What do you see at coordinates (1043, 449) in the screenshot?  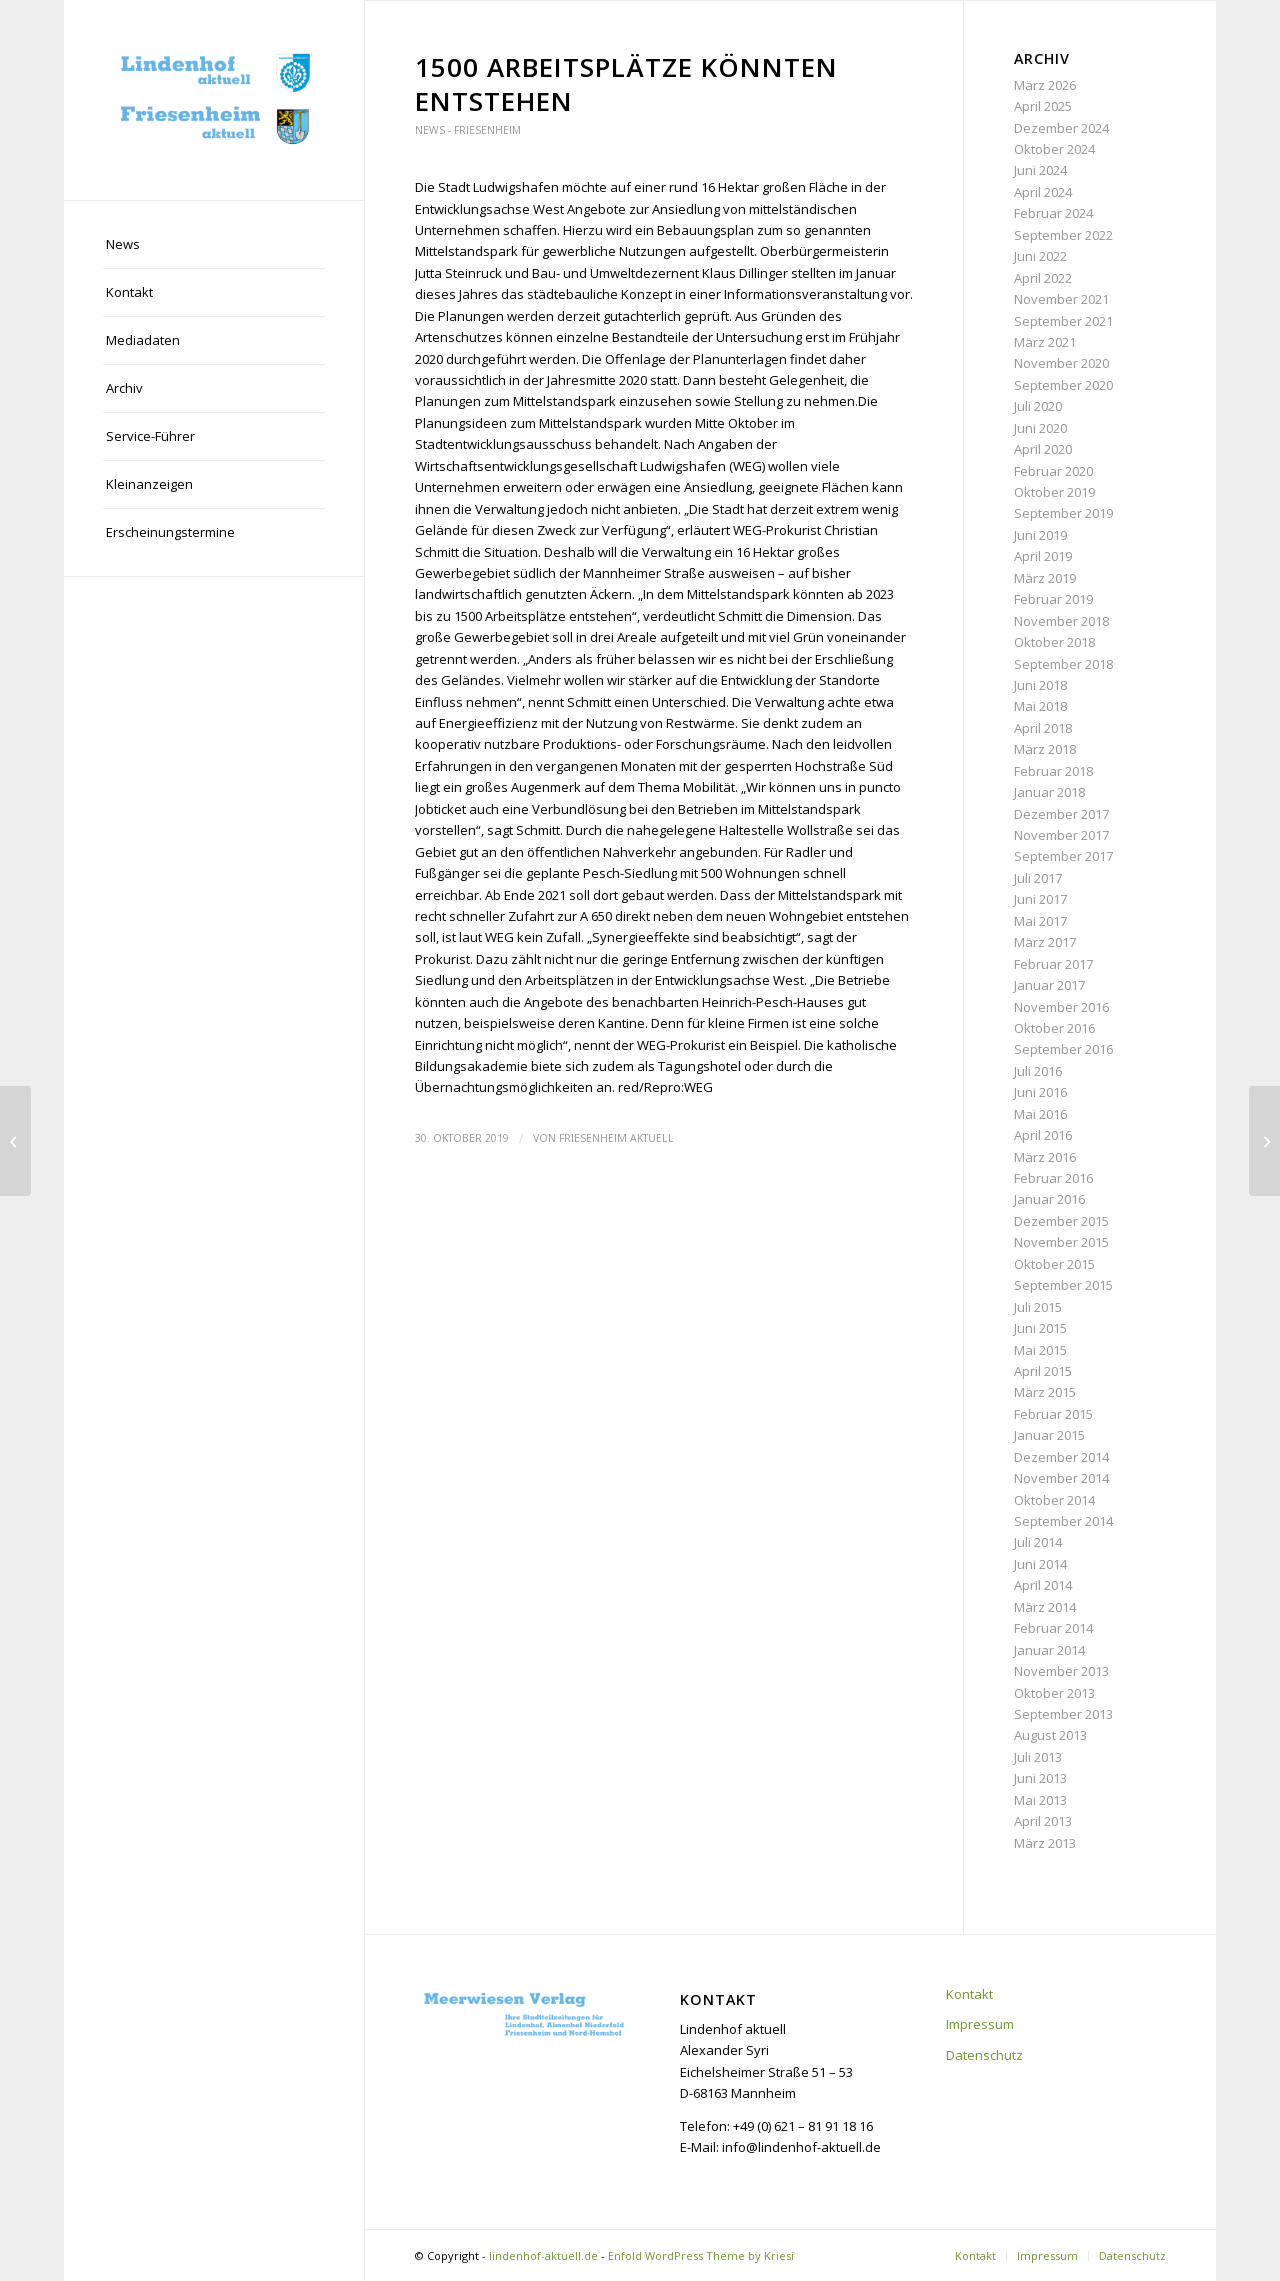 I see `April 2020` at bounding box center [1043, 449].